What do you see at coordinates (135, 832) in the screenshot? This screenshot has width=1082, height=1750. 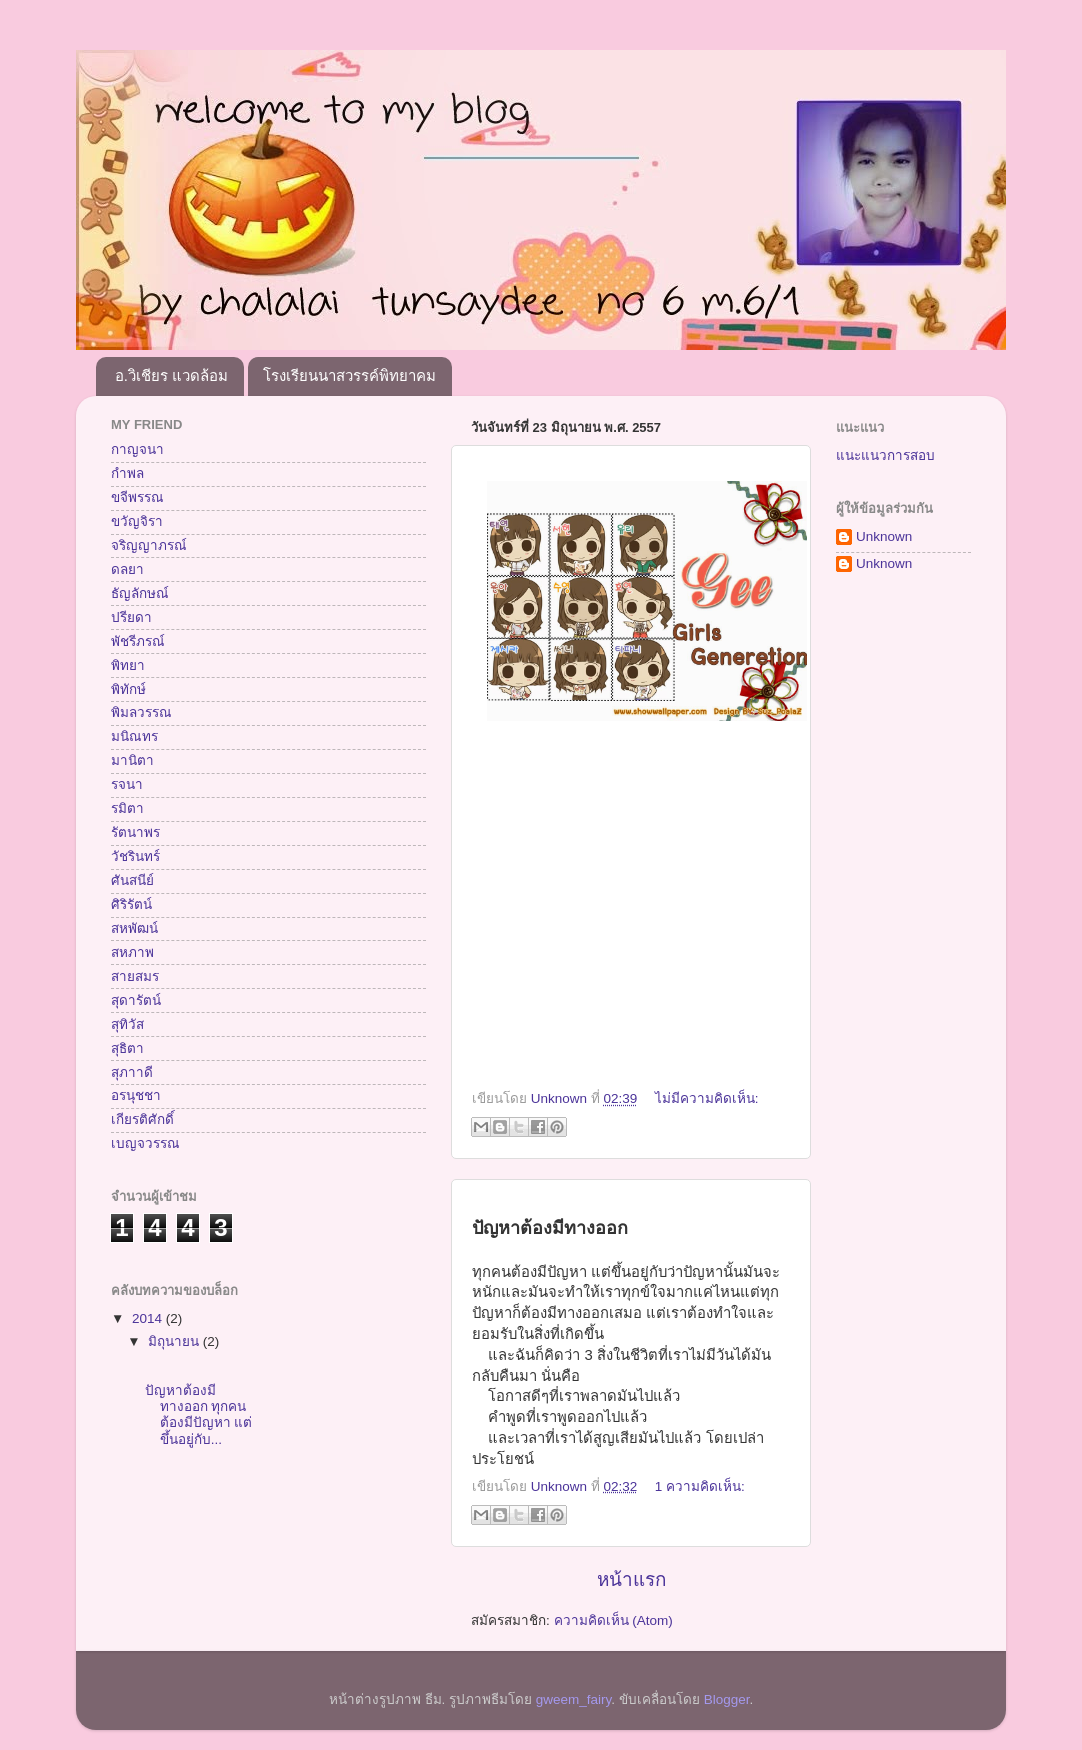 I see `รัตนาพร` at bounding box center [135, 832].